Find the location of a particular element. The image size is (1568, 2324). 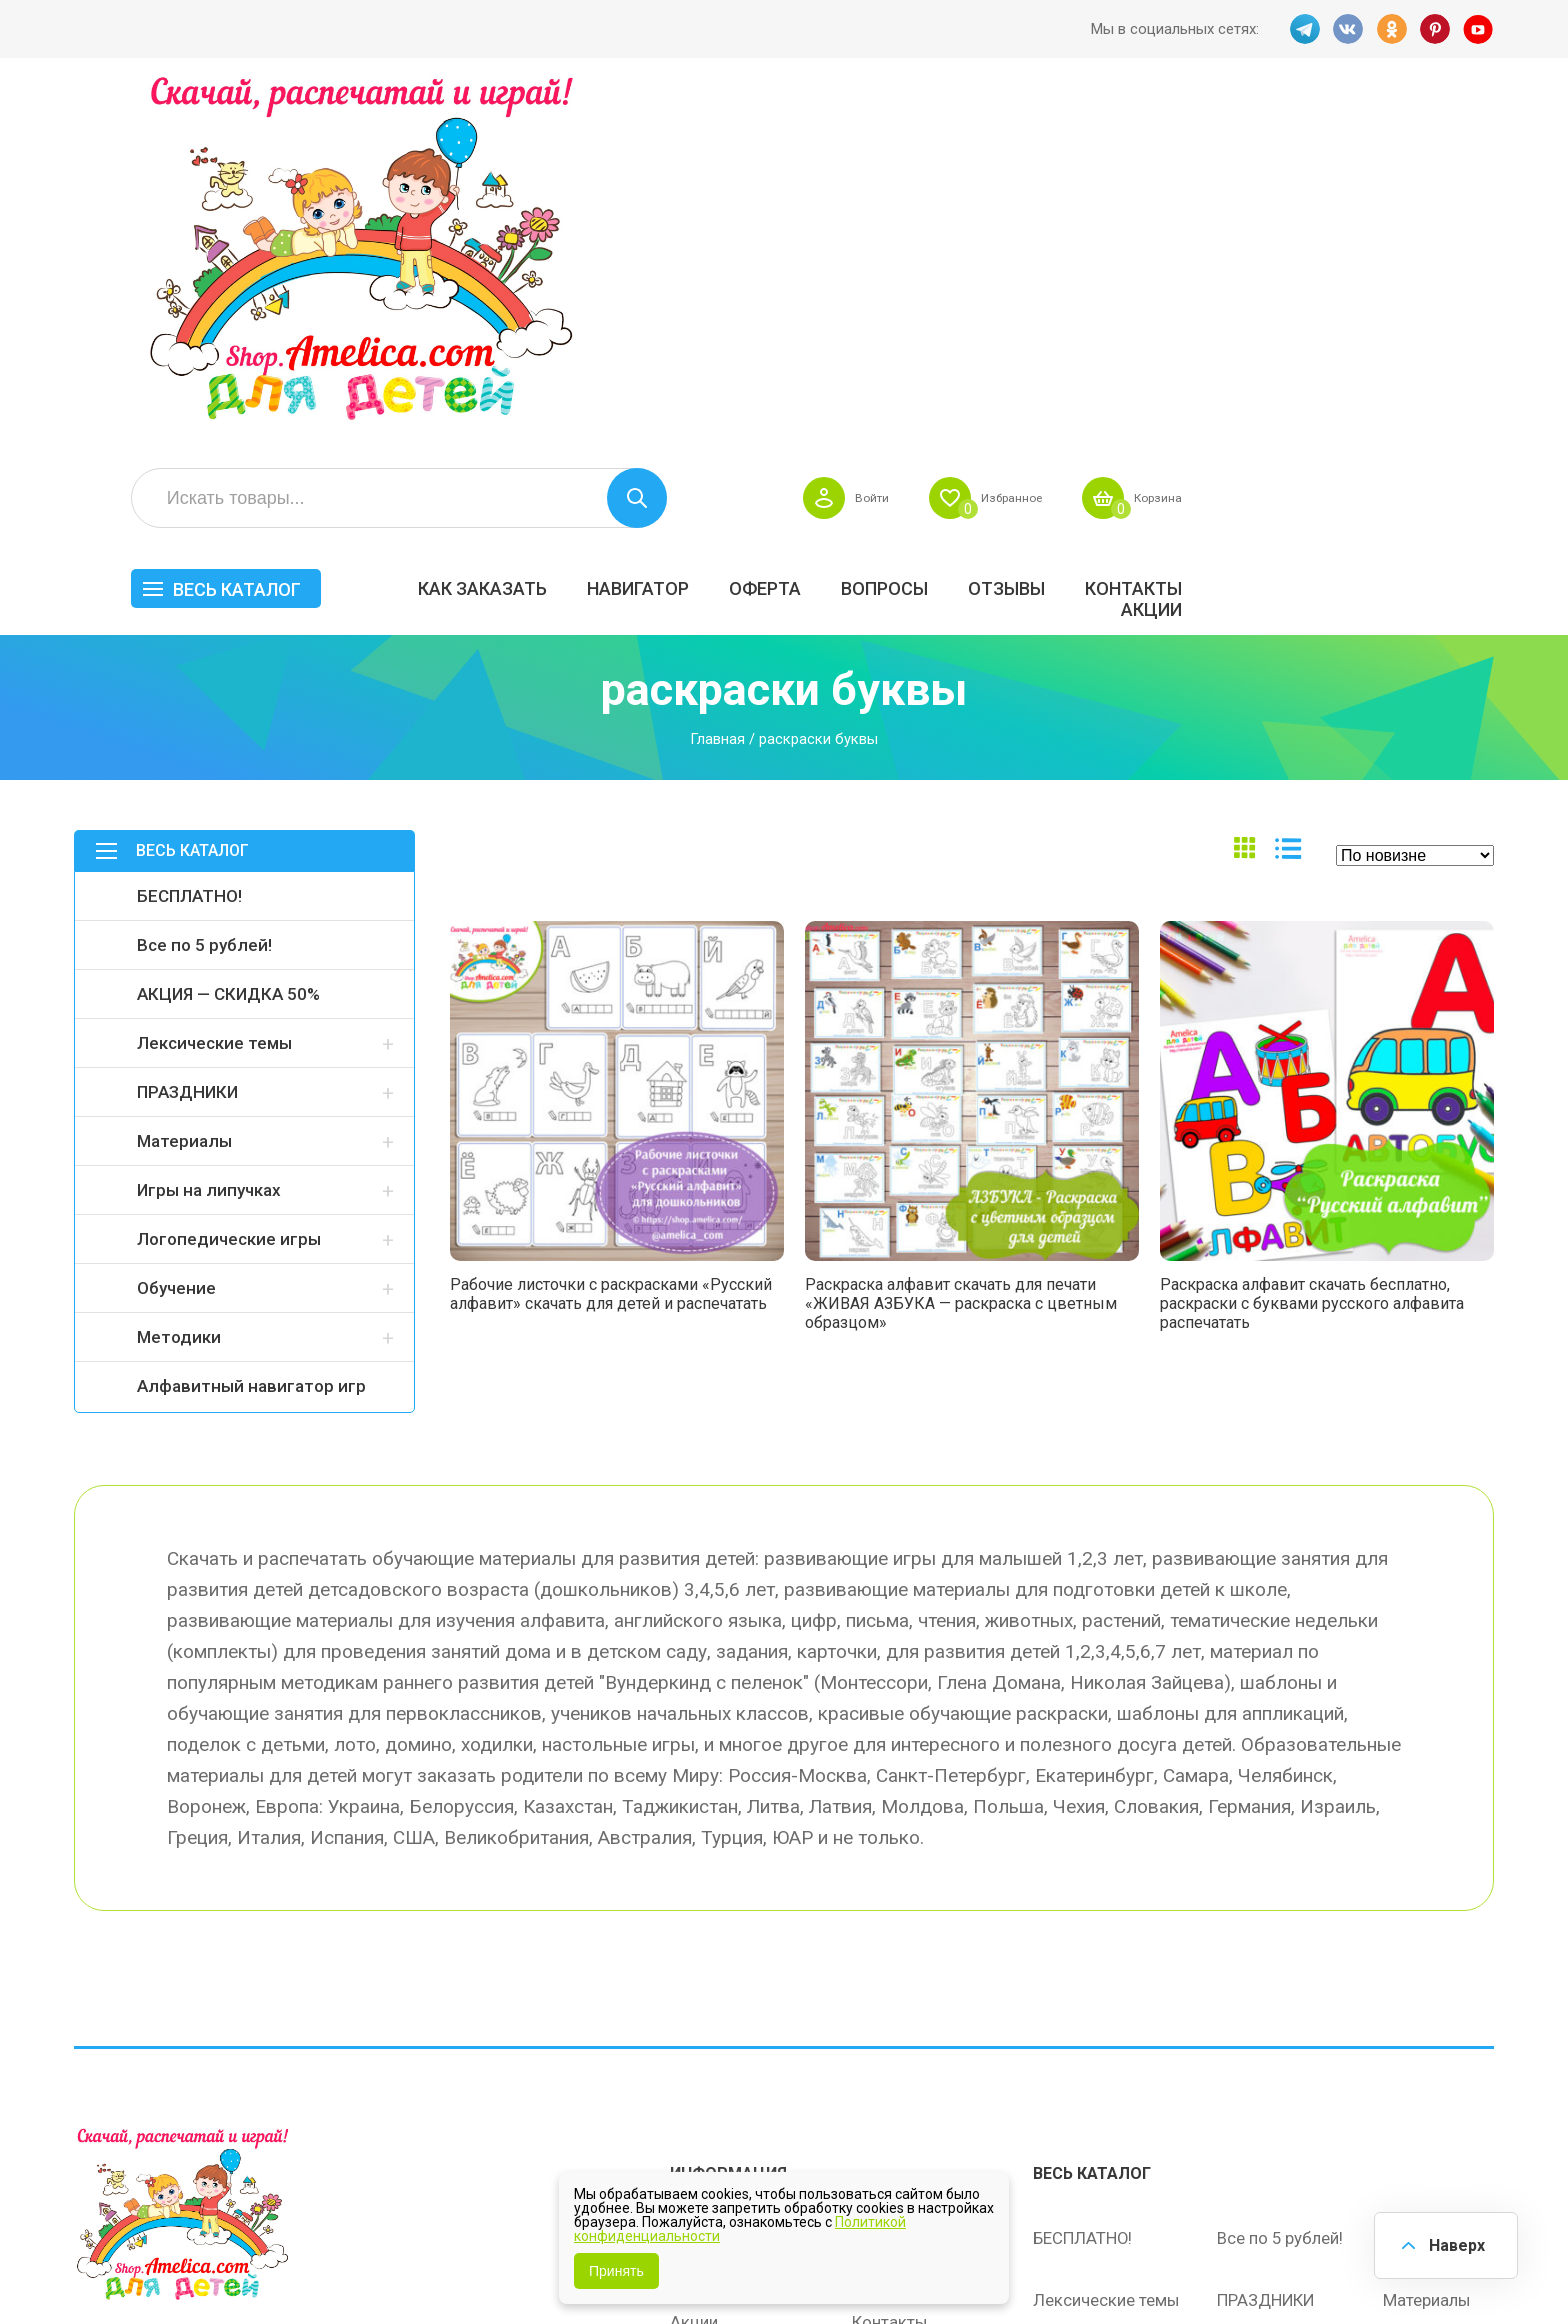

TG is located at coordinates (1303, 29).